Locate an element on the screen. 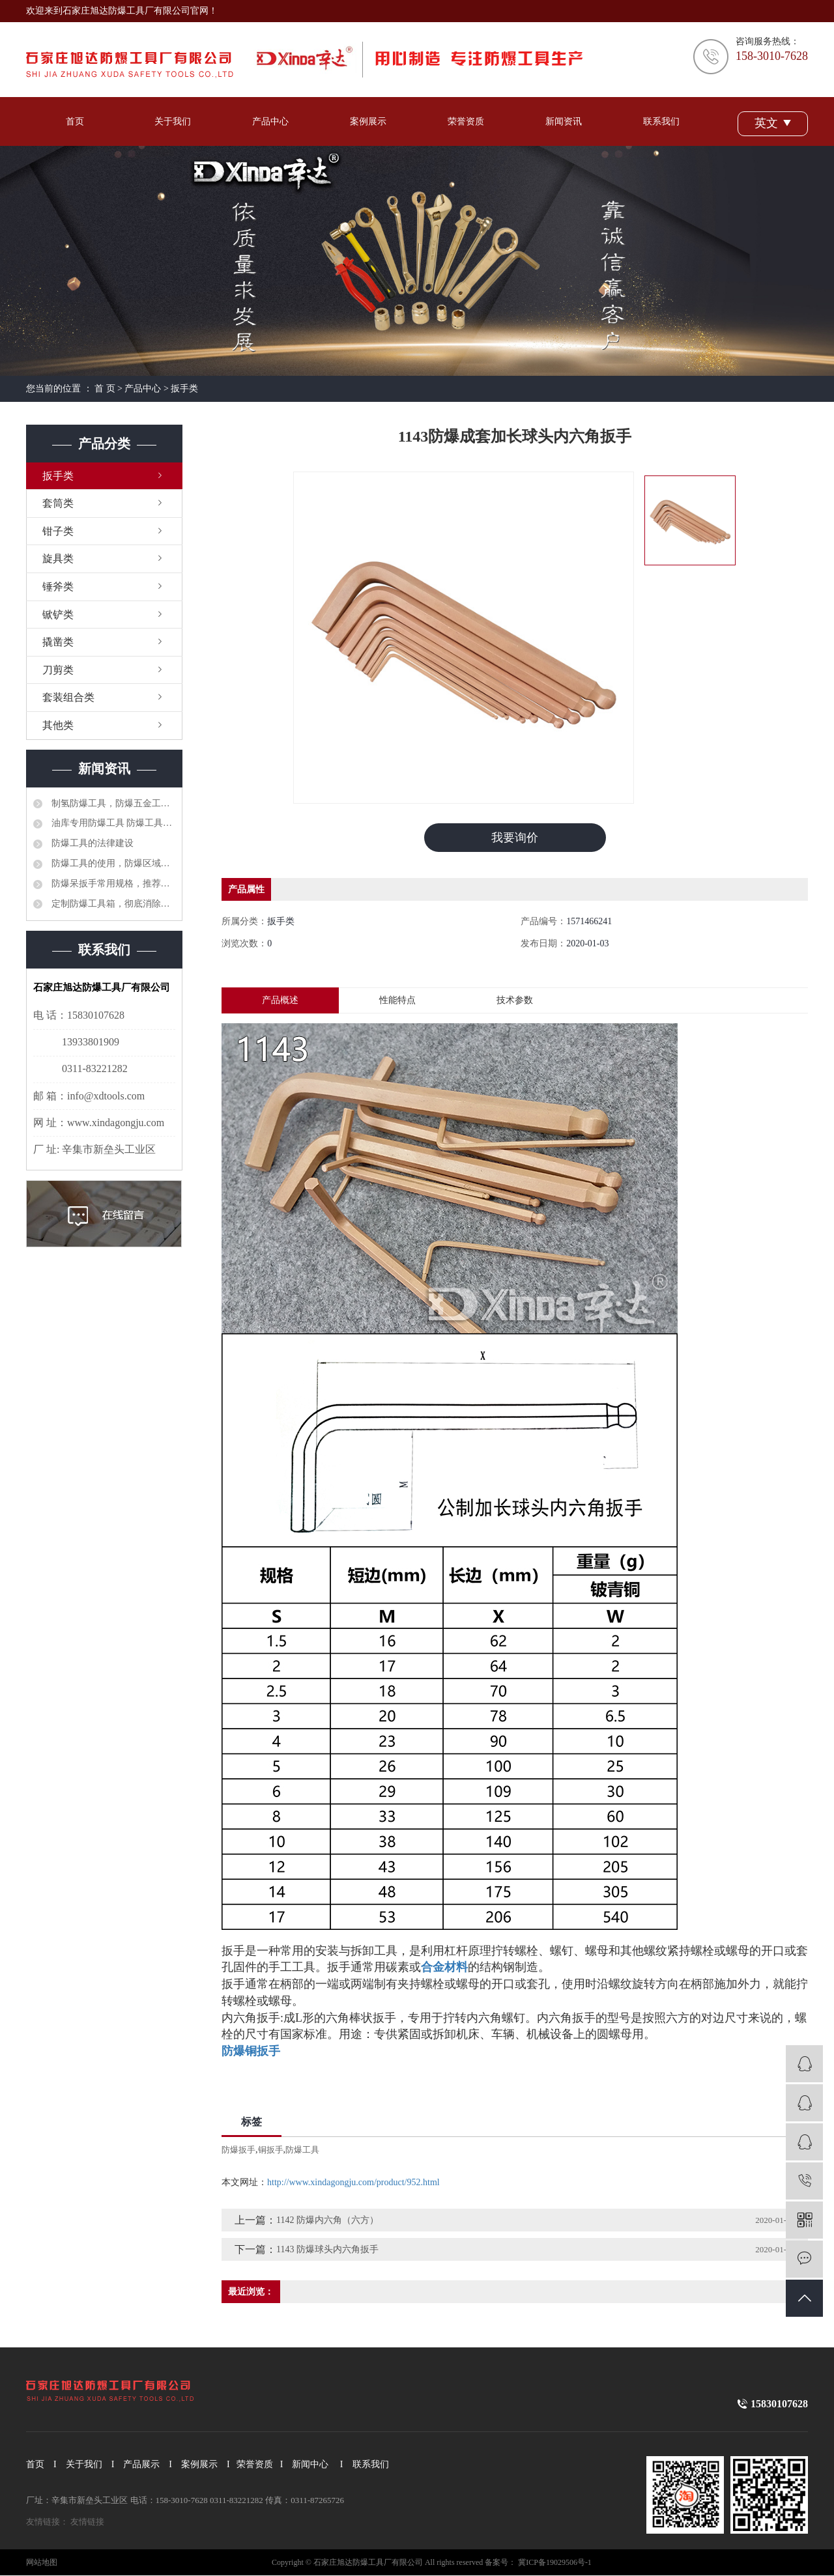 The height and width of the screenshot is (2576, 834). 防爆工具的法律建设 is located at coordinates (91, 843).